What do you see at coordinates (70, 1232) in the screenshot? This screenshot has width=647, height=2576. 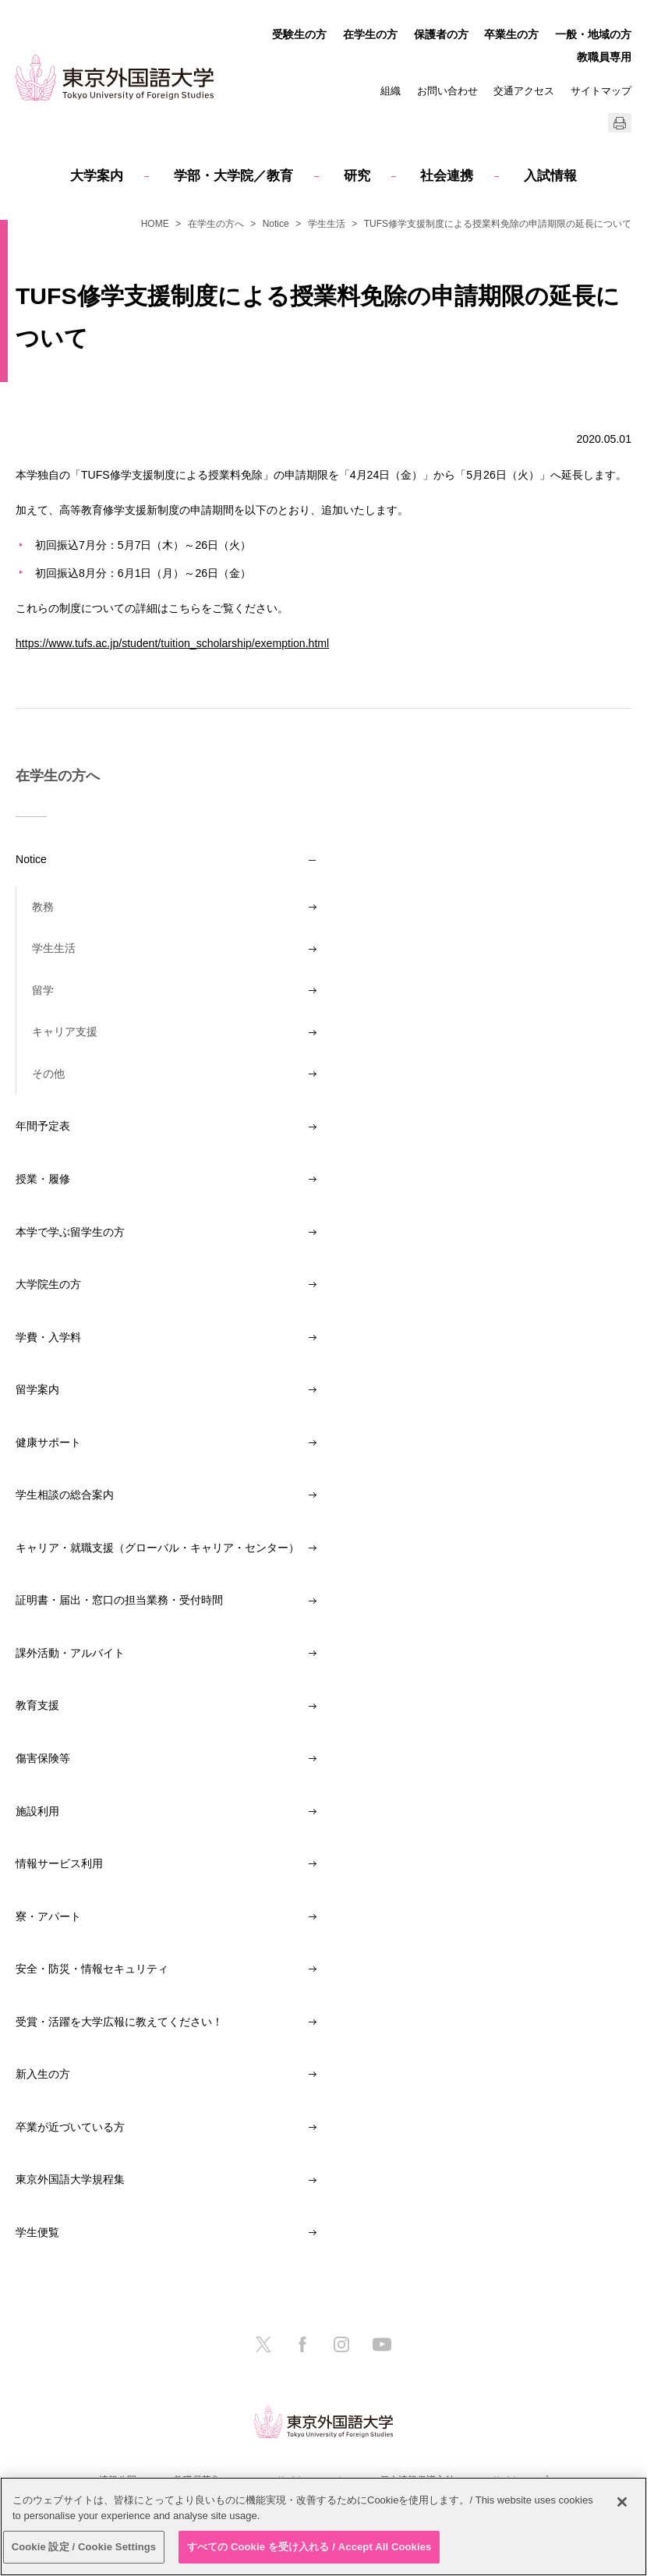 I see `本学で学ぶ留学生の方` at bounding box center [70, 1232].